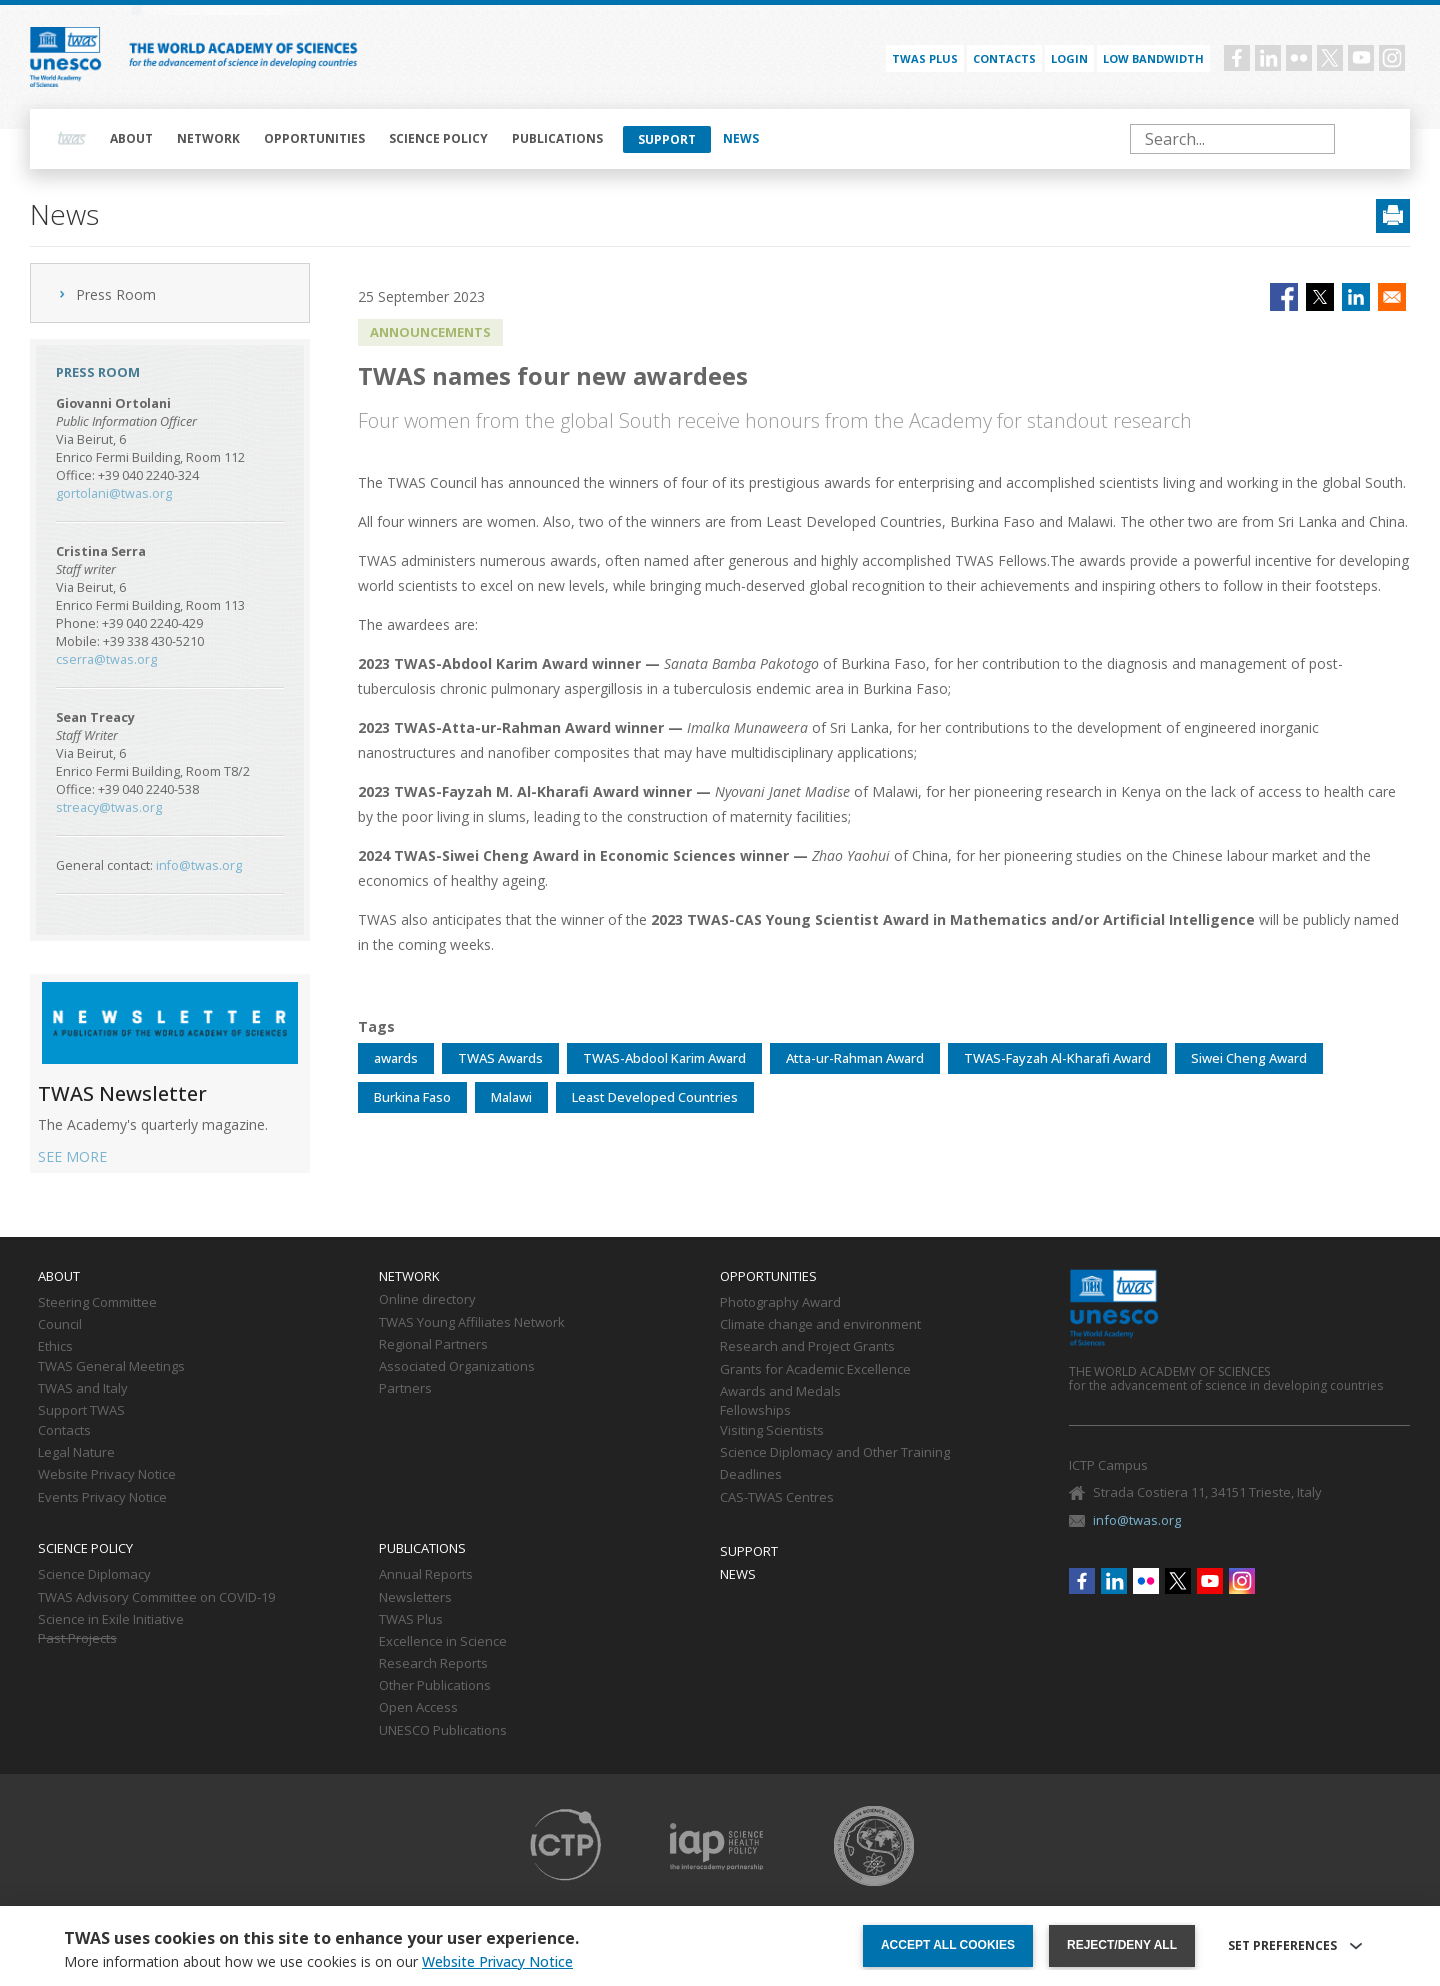 This screenshot has height=1986, width=1440. Describe the element at coordinates (1299, 58) in the screenshot. I see `Flickr` at that location.